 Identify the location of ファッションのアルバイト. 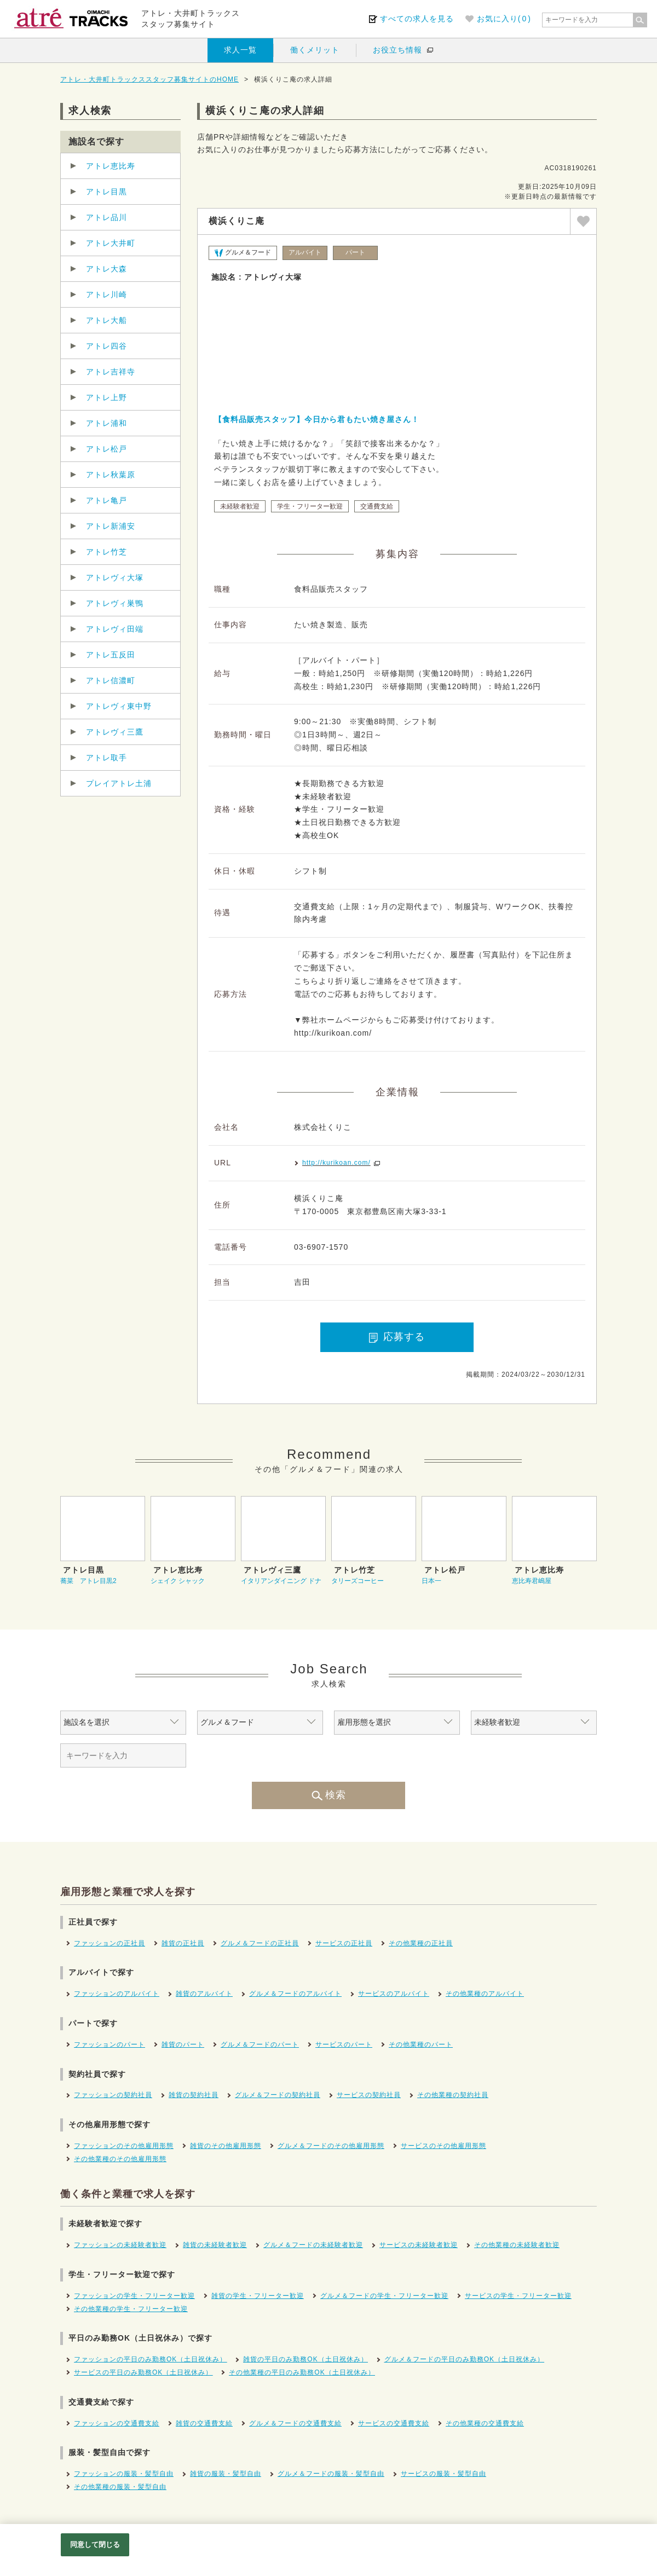
(116, 1993).